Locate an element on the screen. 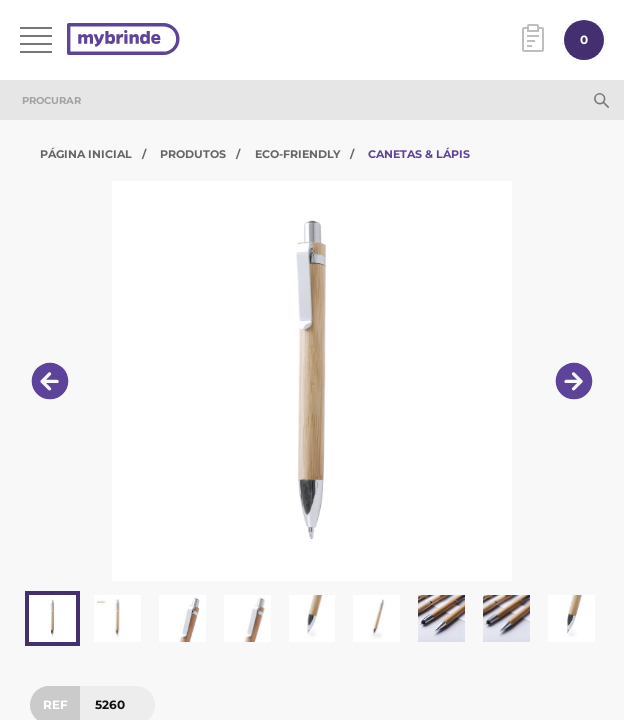  Eco-Friendly is located at coordinates (297, 154).